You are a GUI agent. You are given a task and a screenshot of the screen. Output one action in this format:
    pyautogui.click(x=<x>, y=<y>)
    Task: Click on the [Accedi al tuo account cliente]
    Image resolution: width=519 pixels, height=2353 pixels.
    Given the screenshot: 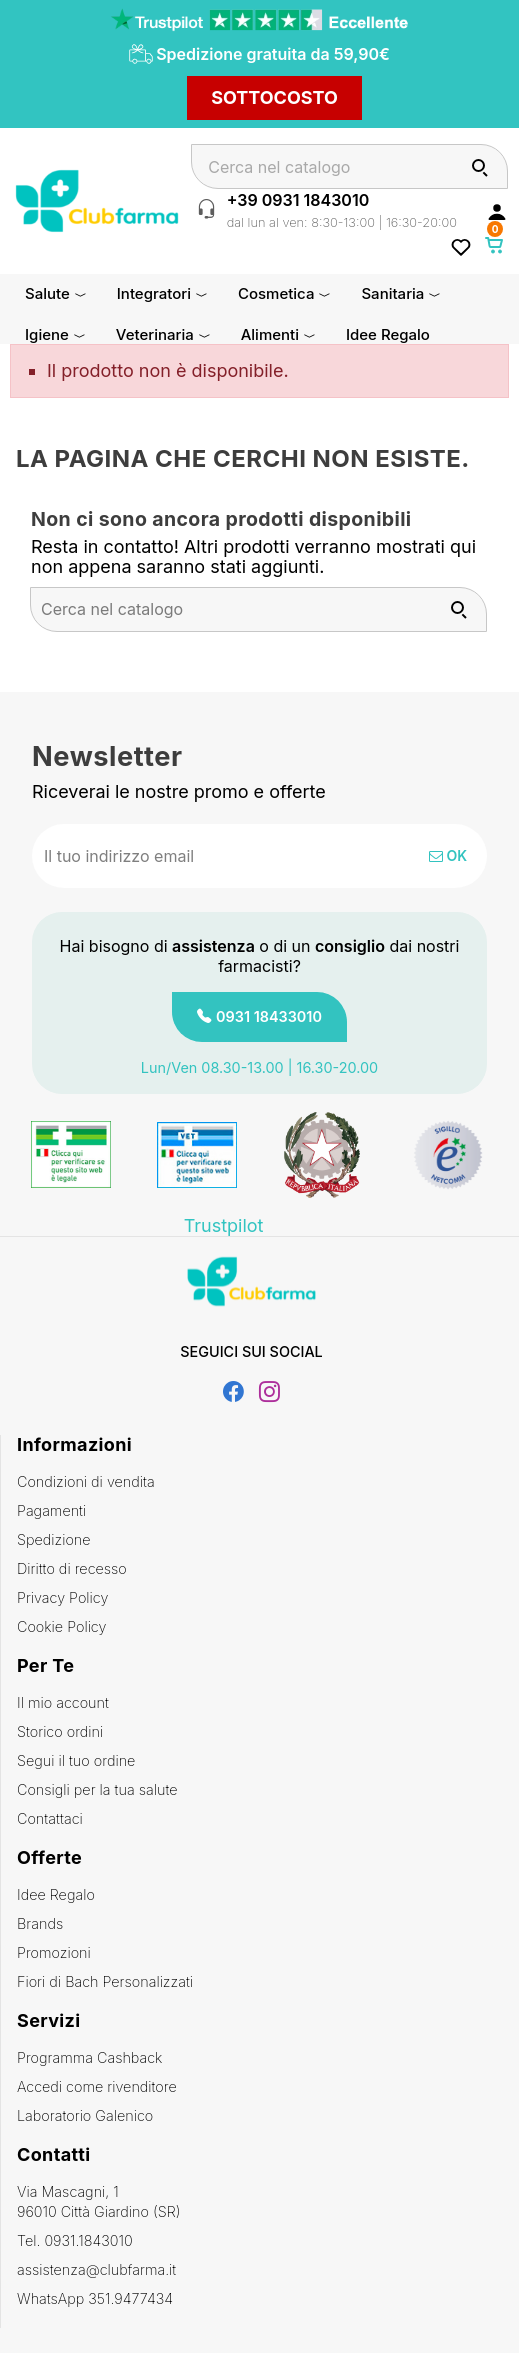 What is the action you would take?
    pyautogui.click(x=497, y=211)
    